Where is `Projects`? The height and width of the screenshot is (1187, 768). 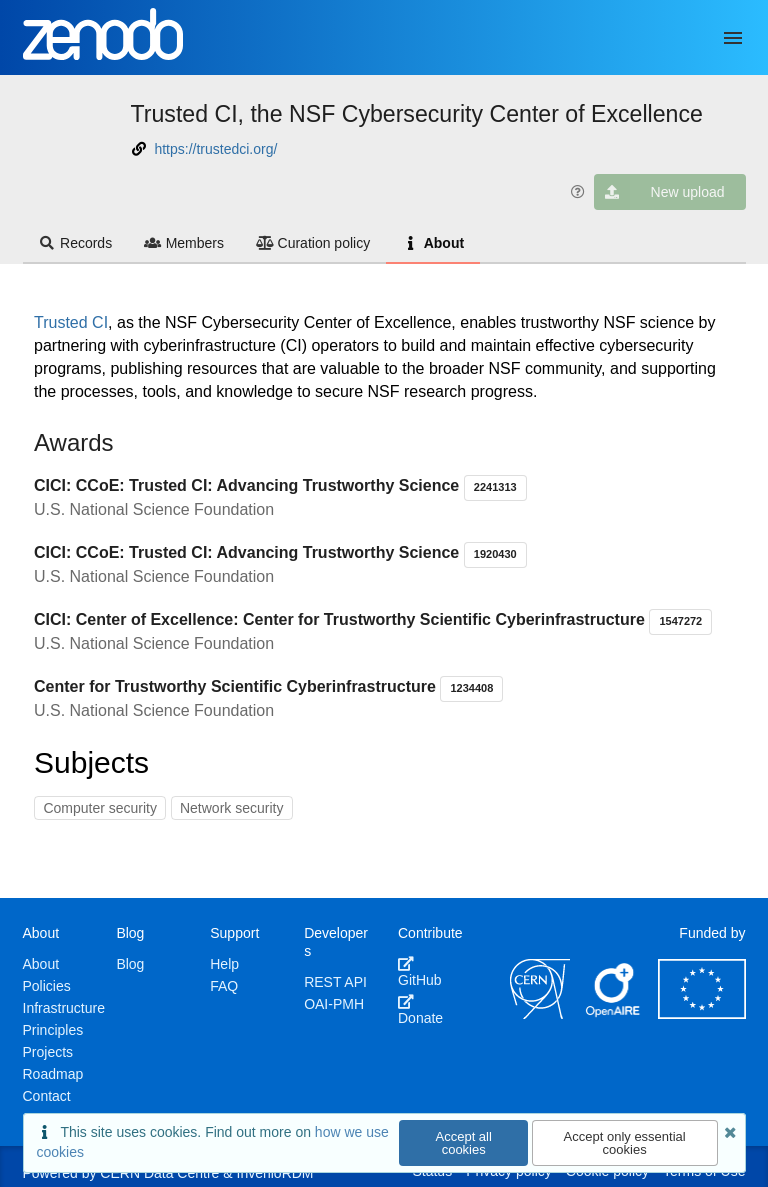 Projects is located at coordinates (48, 1052).